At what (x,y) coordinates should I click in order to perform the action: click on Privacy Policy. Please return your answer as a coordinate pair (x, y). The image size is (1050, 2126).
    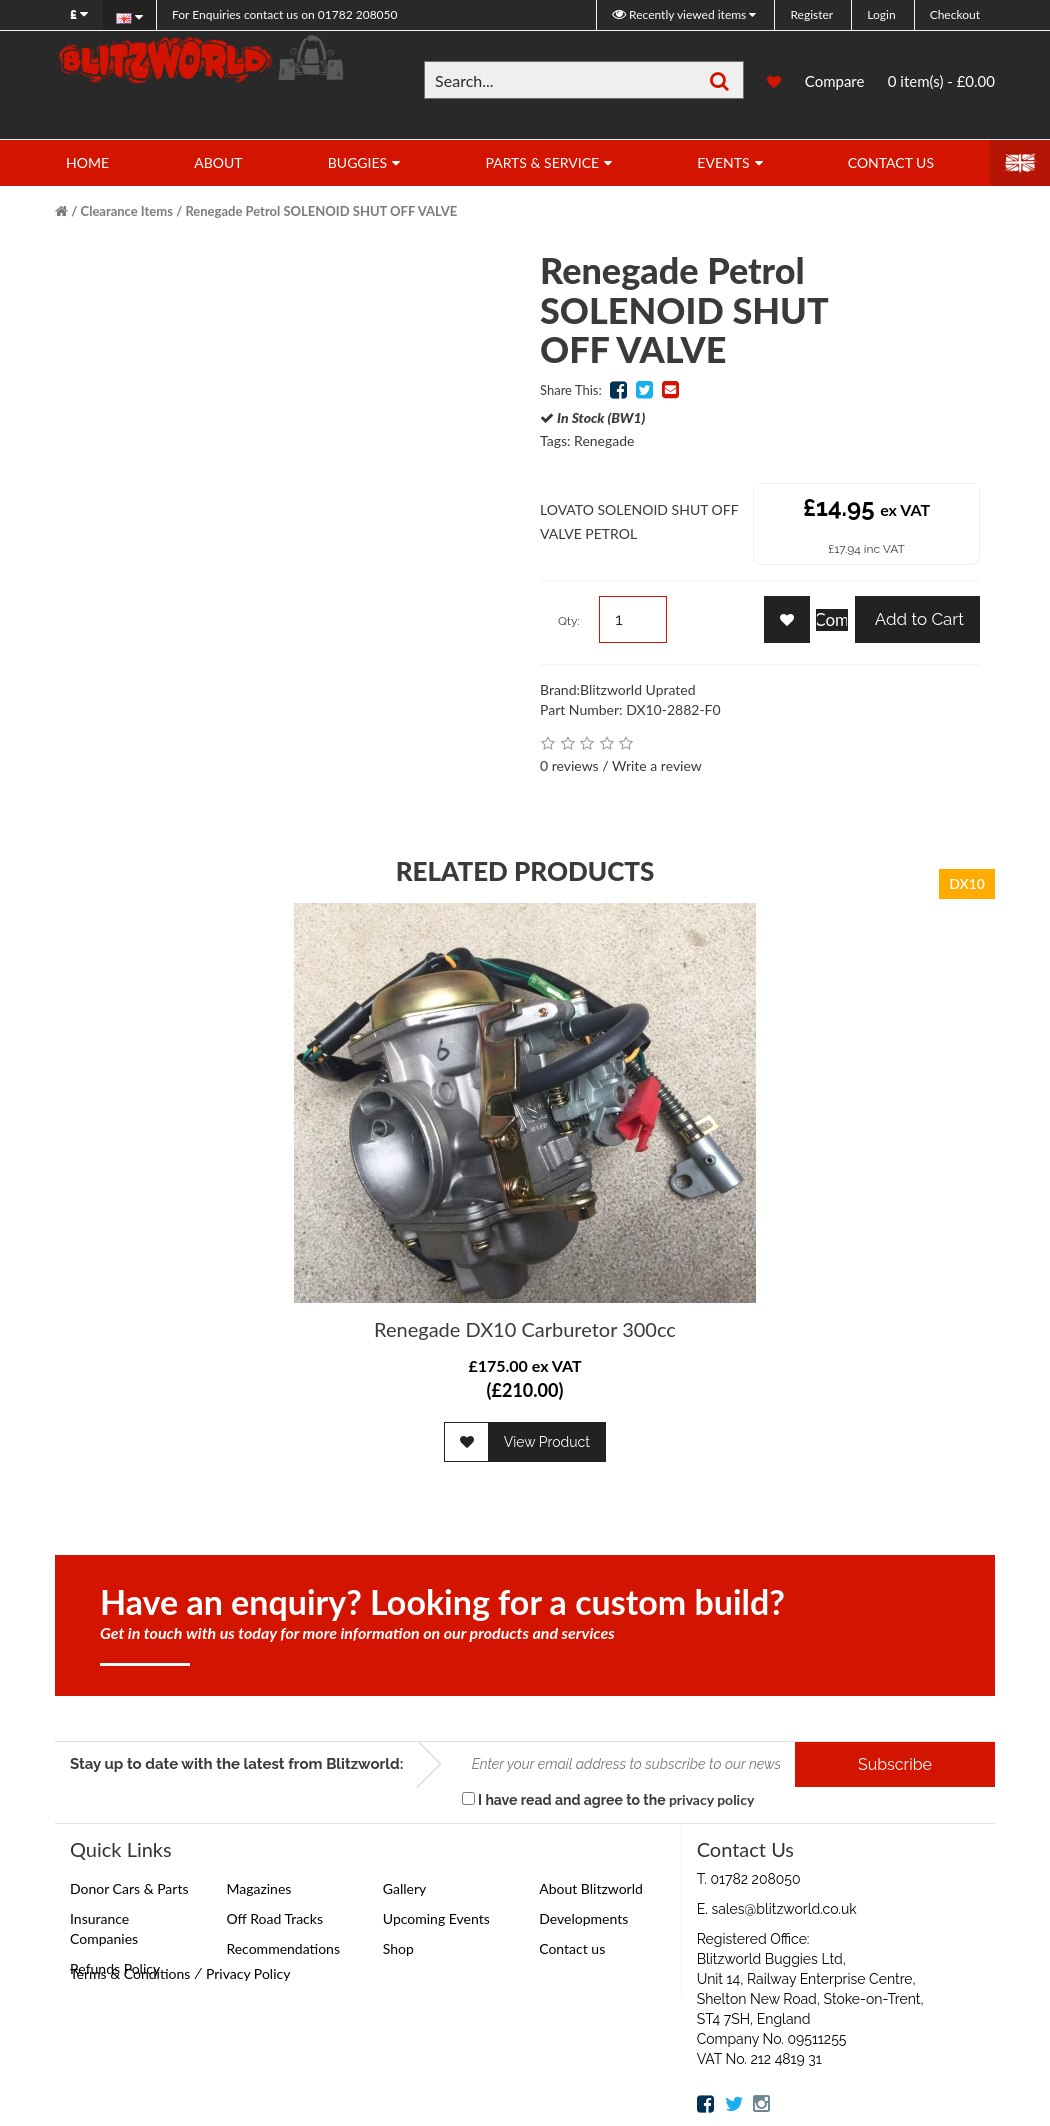
    Looking at the image, I should click on (248, 1973).